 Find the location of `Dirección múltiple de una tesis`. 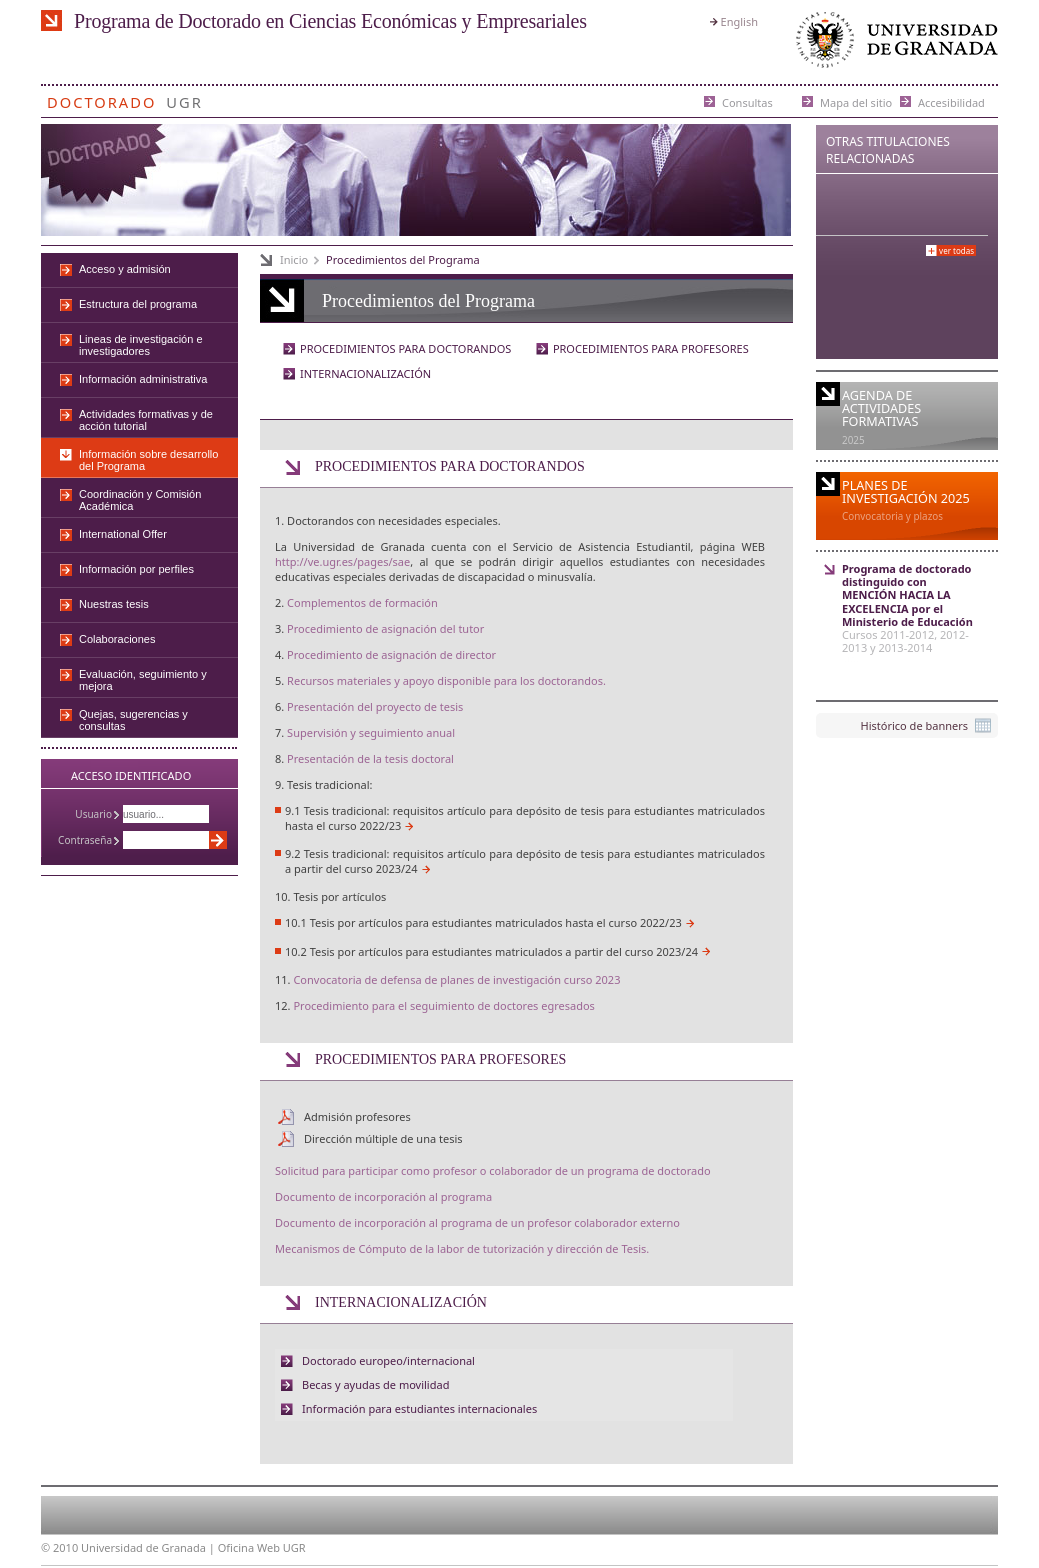

Dirección múltiple de una tesis is located at coordinates (383, 1138).